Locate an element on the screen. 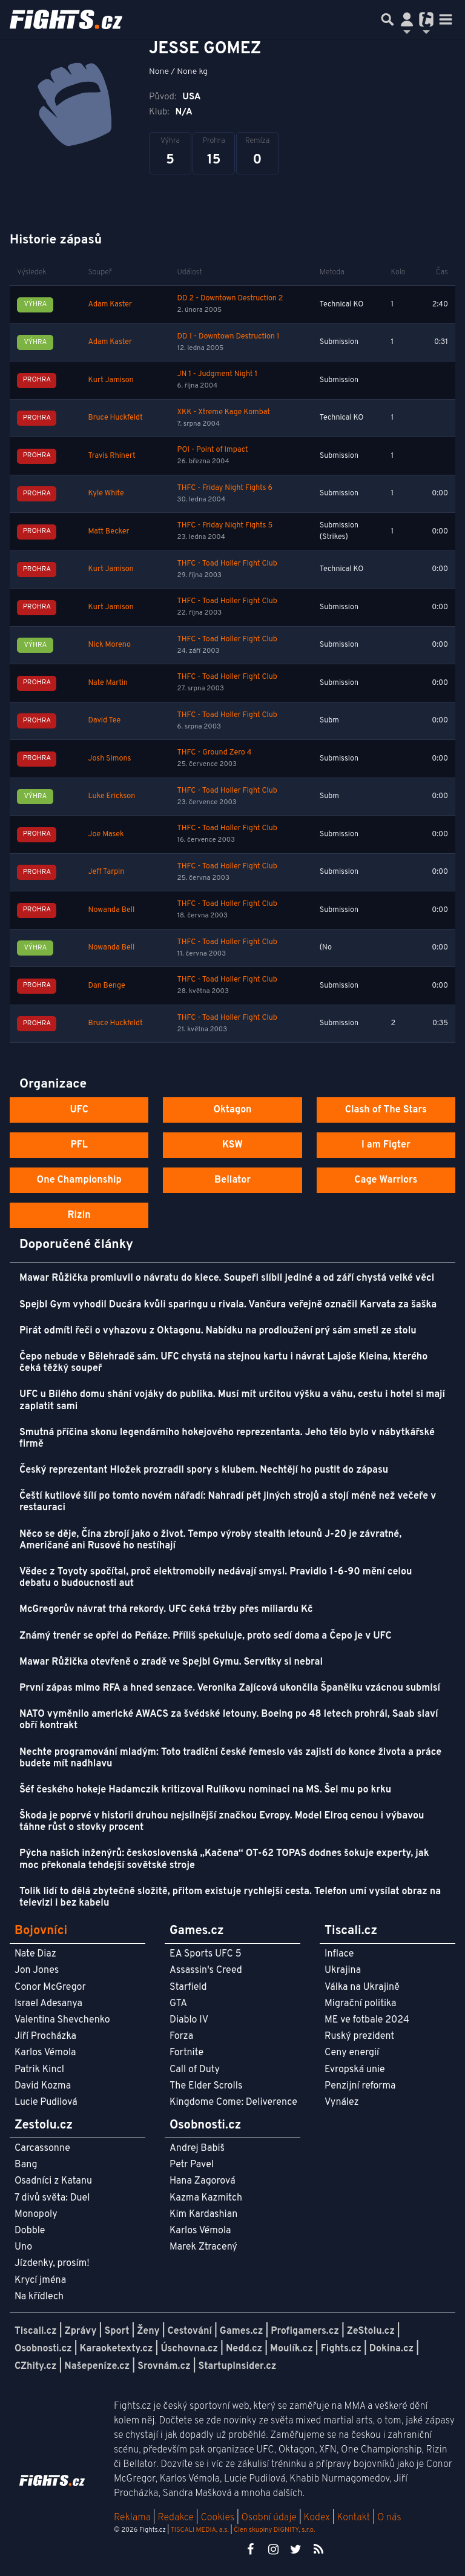  7 divů světa: Duel is located at coordinates (52, 2198).